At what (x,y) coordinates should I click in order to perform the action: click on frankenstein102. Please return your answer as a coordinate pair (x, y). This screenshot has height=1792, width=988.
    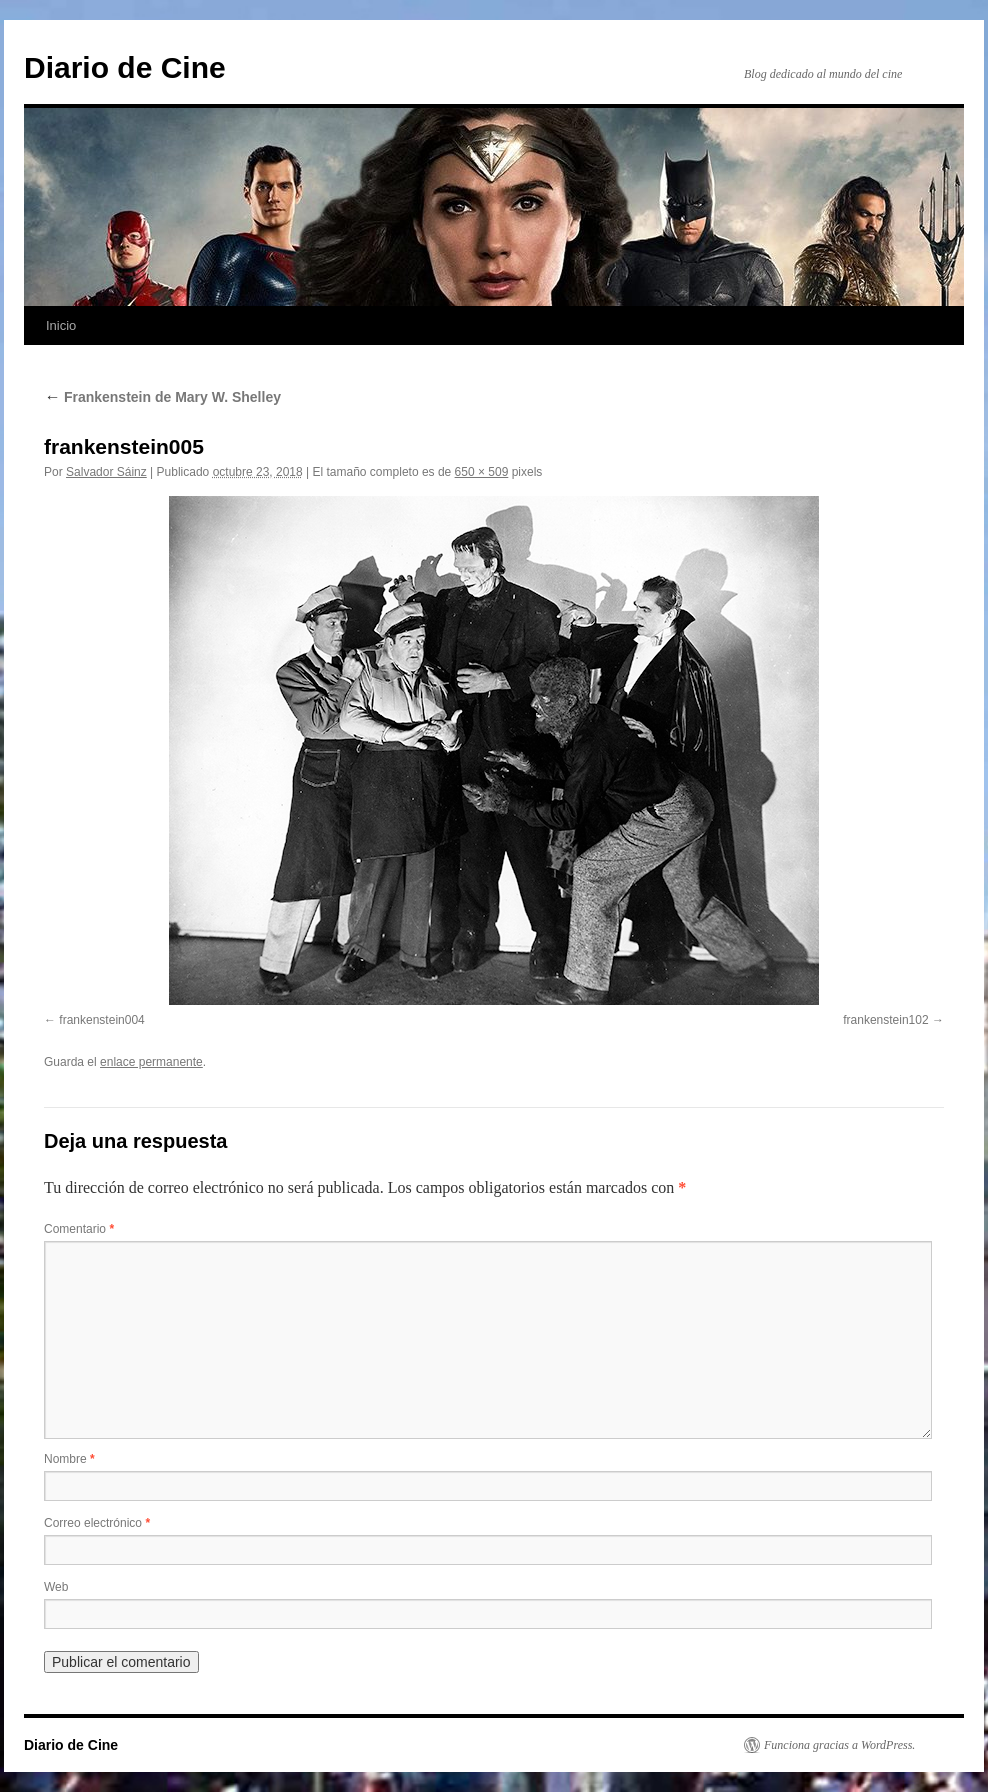
    Looking at the image, I should click on (885, 1020).